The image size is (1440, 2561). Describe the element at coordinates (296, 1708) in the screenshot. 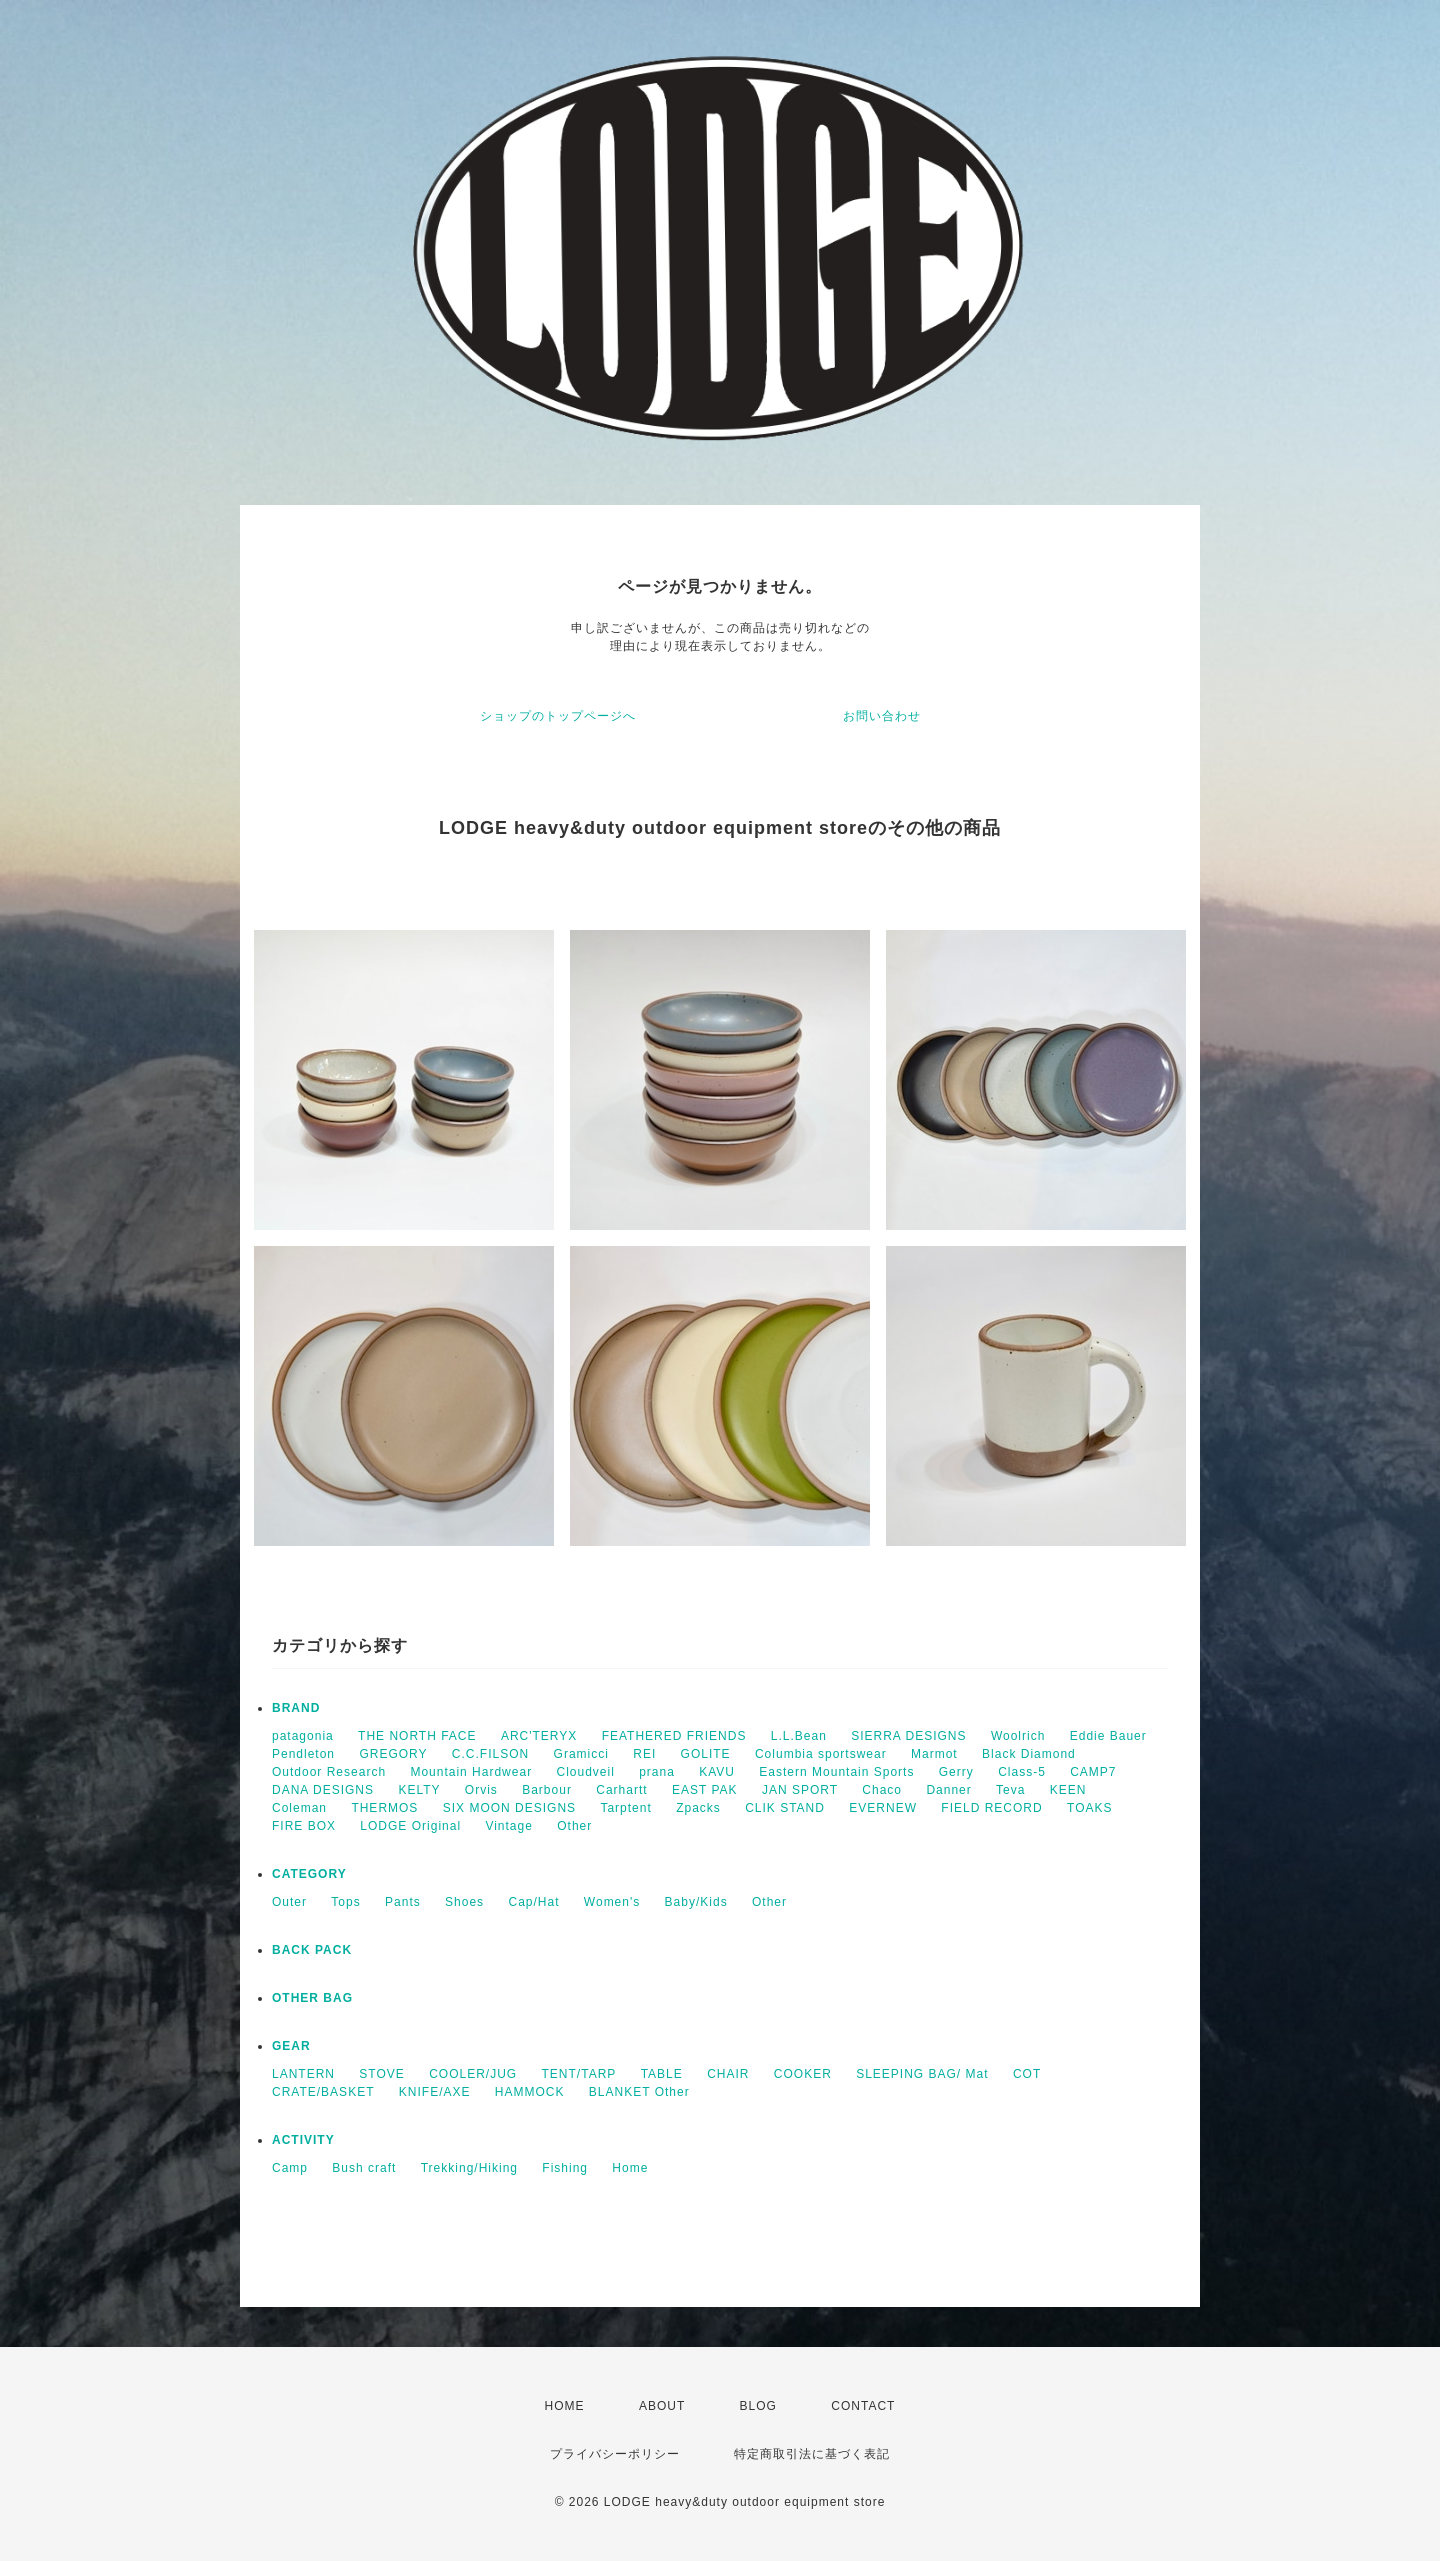

I see `BRAND` at that location.